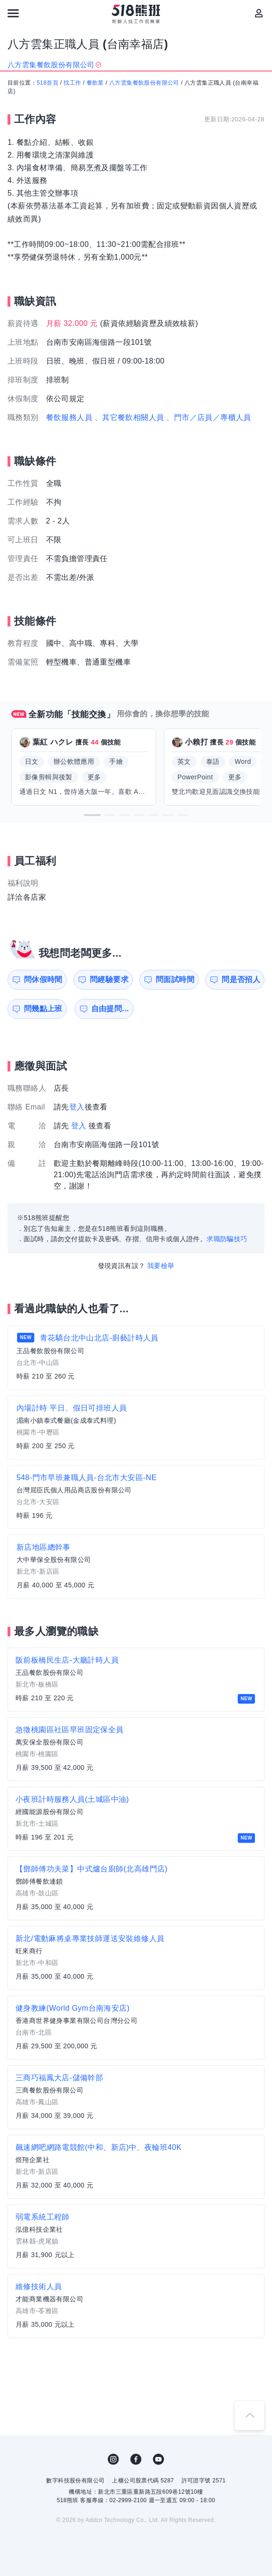 The height and width of the screenshot is (2576, 272). I want to click on YouTube, so click(158, 2459).